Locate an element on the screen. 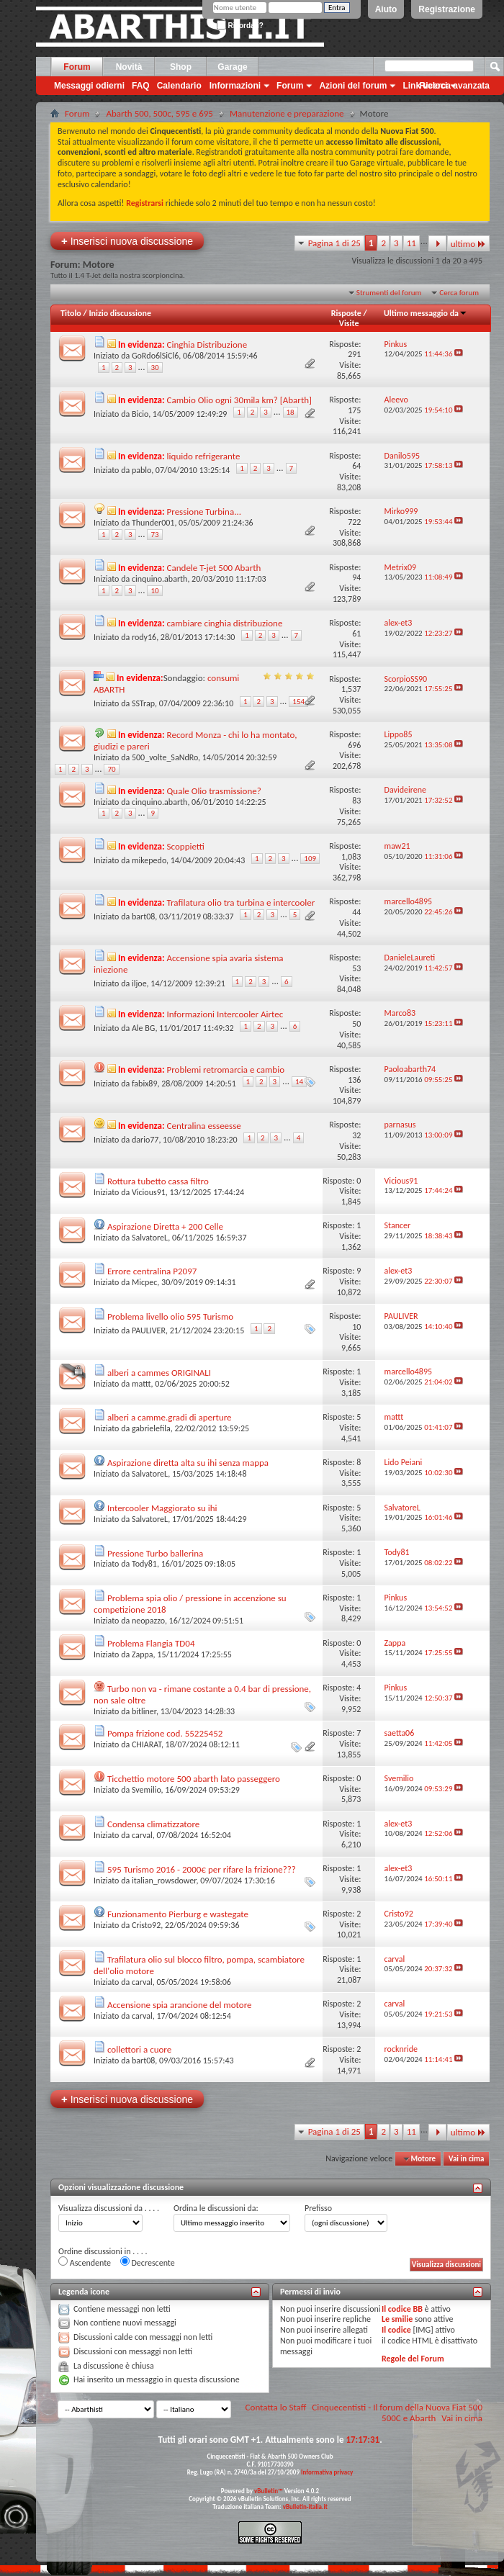  mikepedo is located at coordinates (149, 860).